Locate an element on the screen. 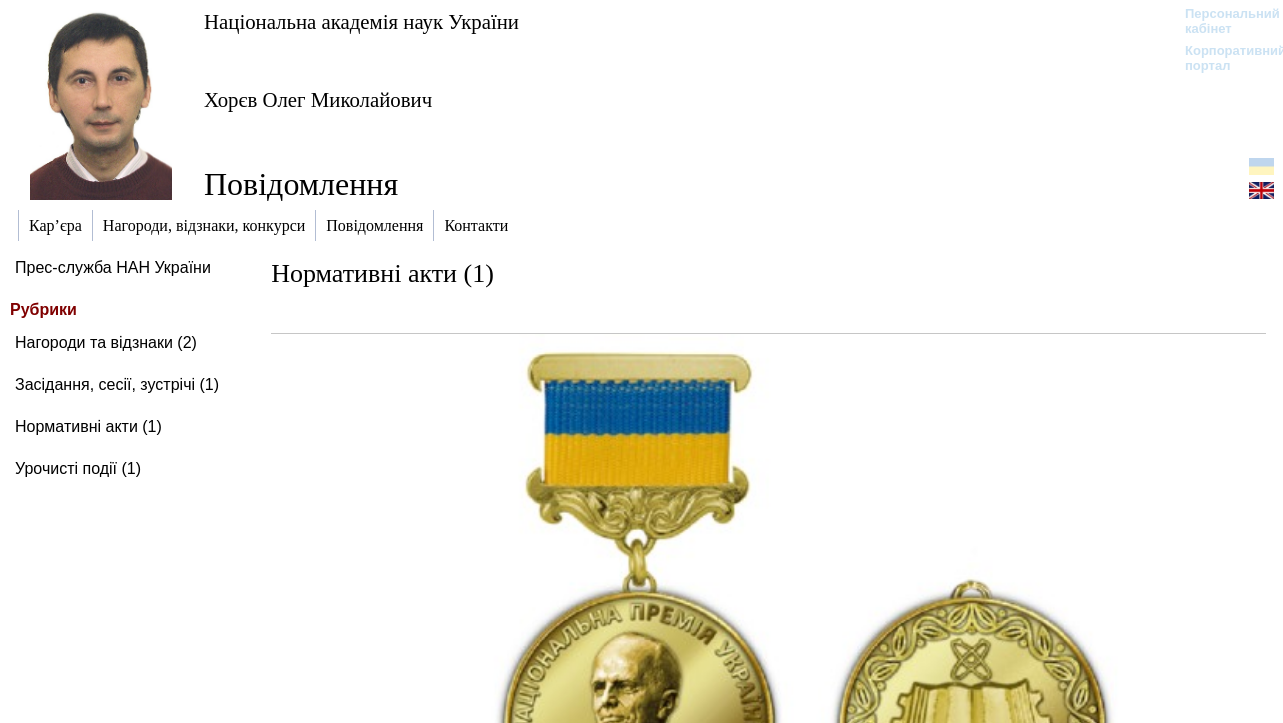 This screenshot has height=723, width=1283. Національна академія наук України is located at coordinates (361, 21).